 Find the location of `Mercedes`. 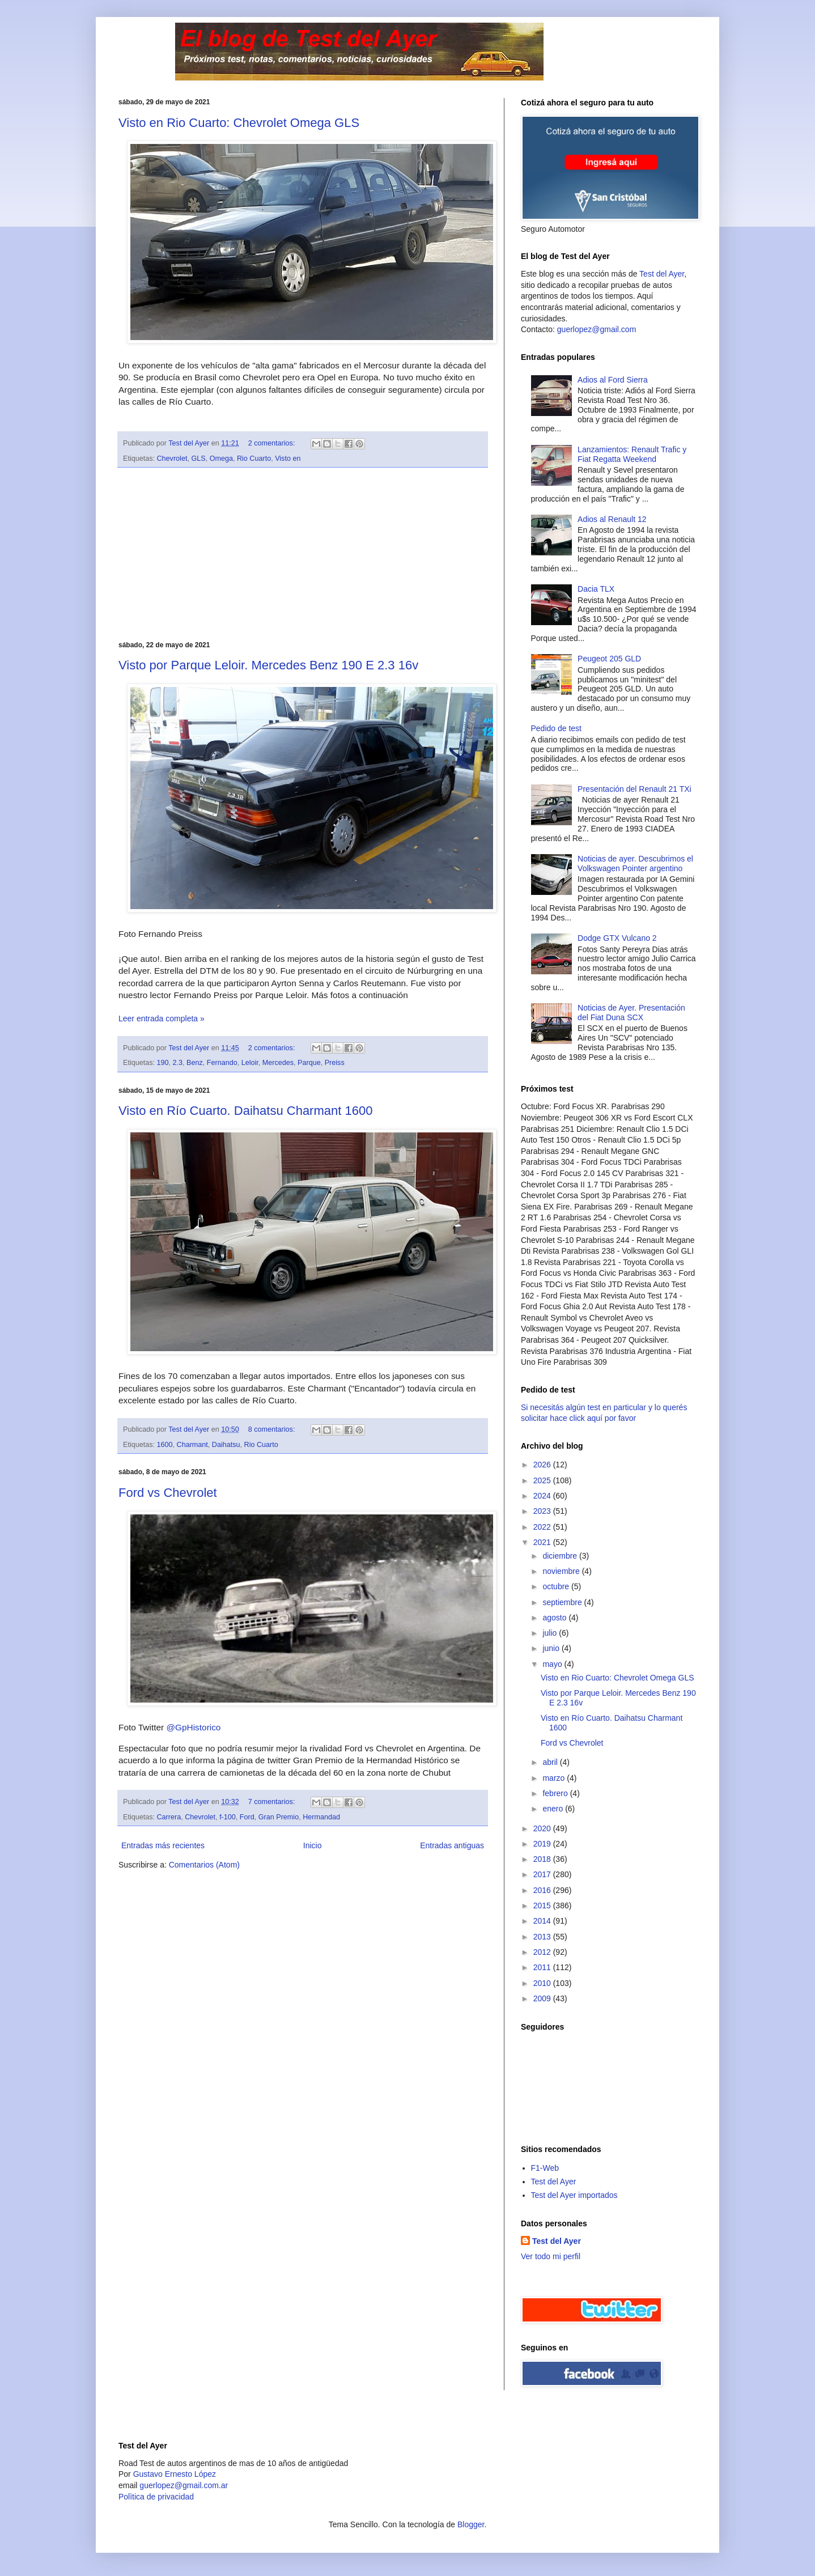

Mercedes is located at coordinates (278, 1063).